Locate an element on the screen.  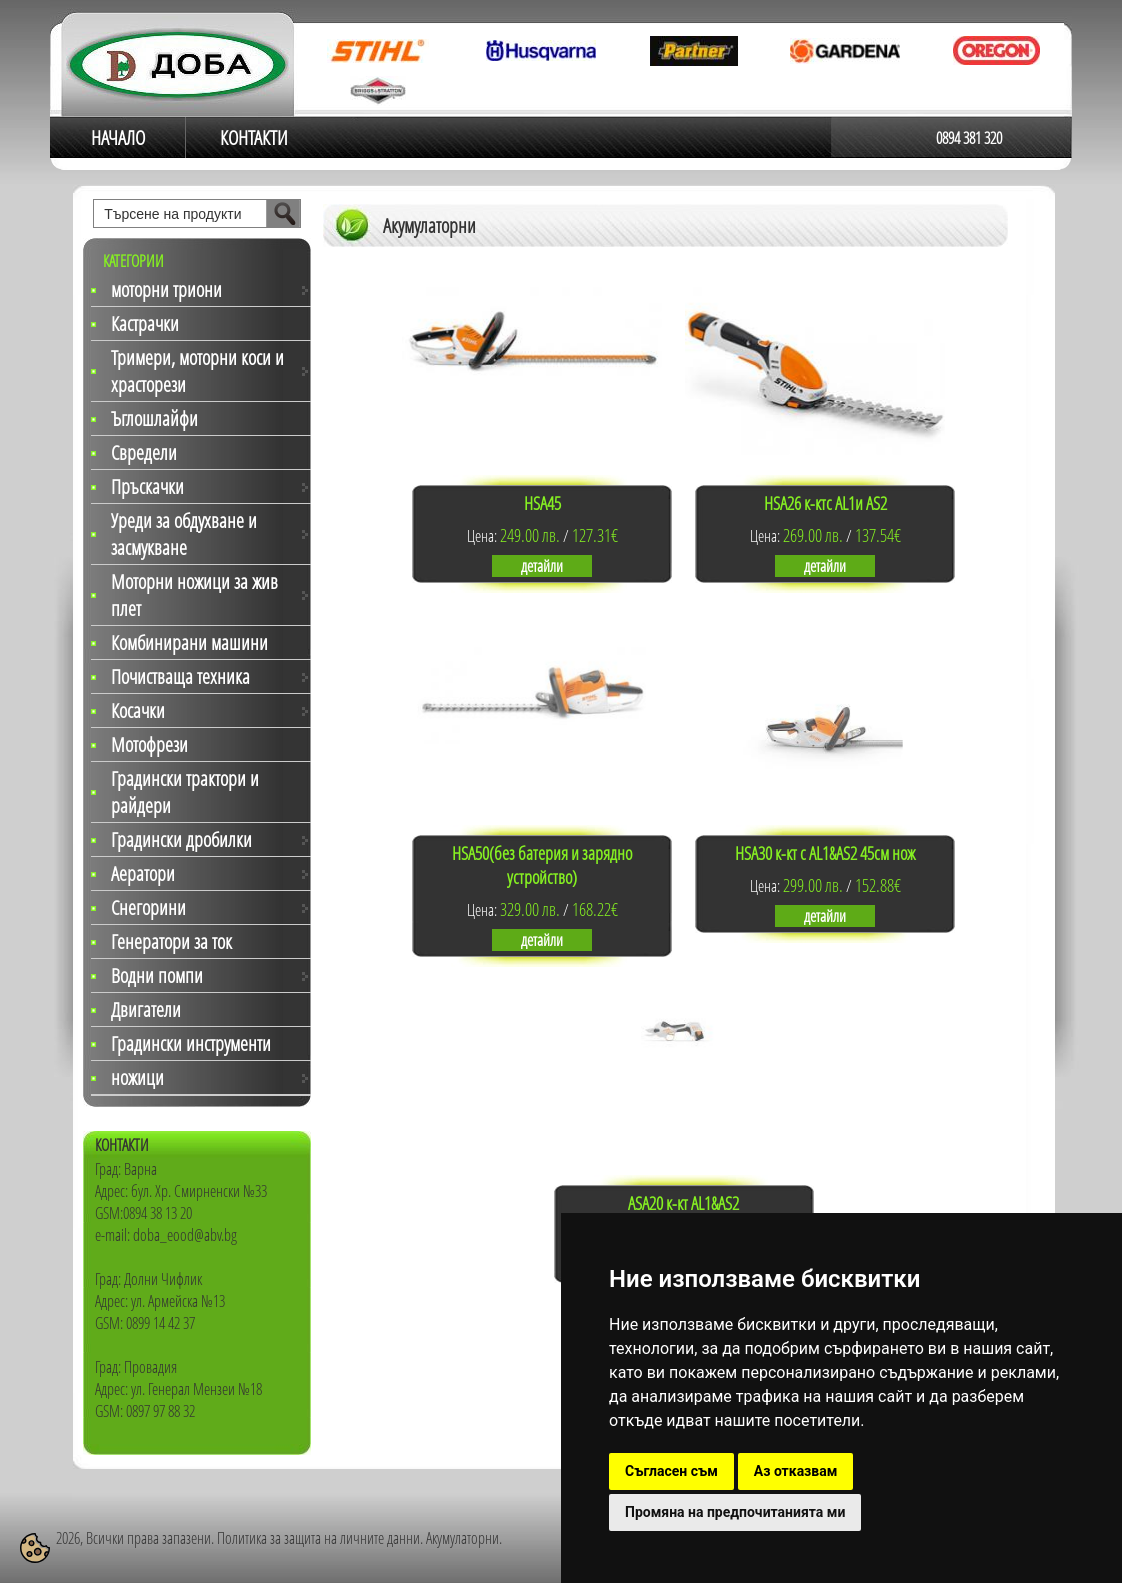
Косачки is located at coordinates (138, 710).